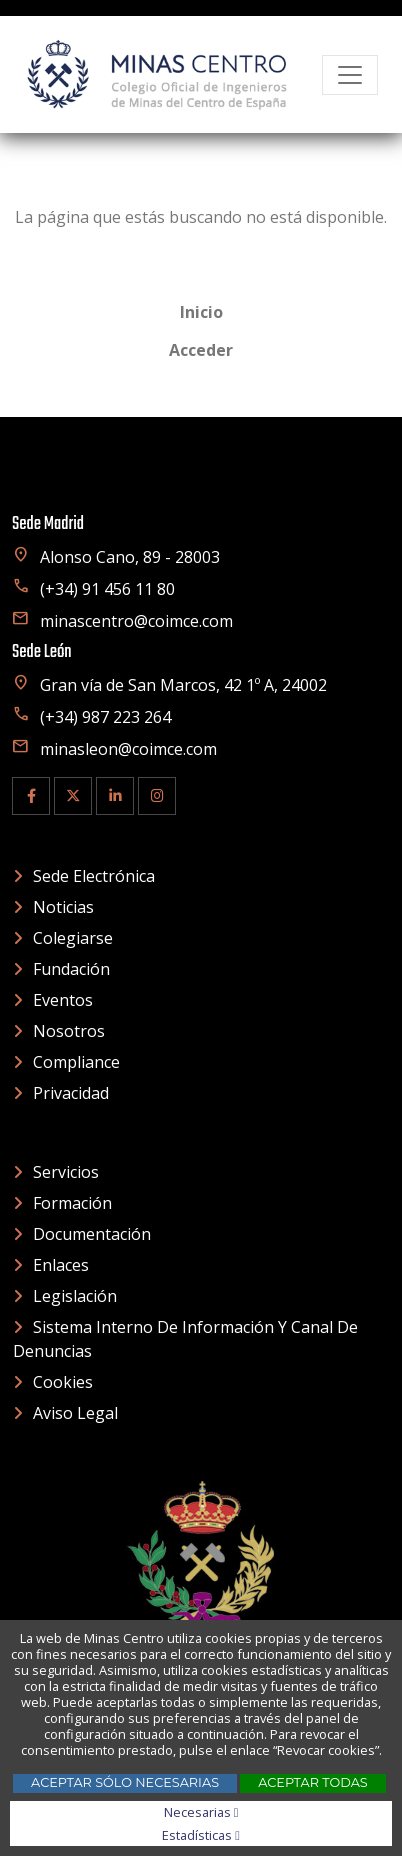 The width and height of the screenshot is (402, 1856). What do you see at coordinates (125, 1782) in the screenshot?
I see `Aceptar sólo necesarias` at bounding box center [125, 1782].